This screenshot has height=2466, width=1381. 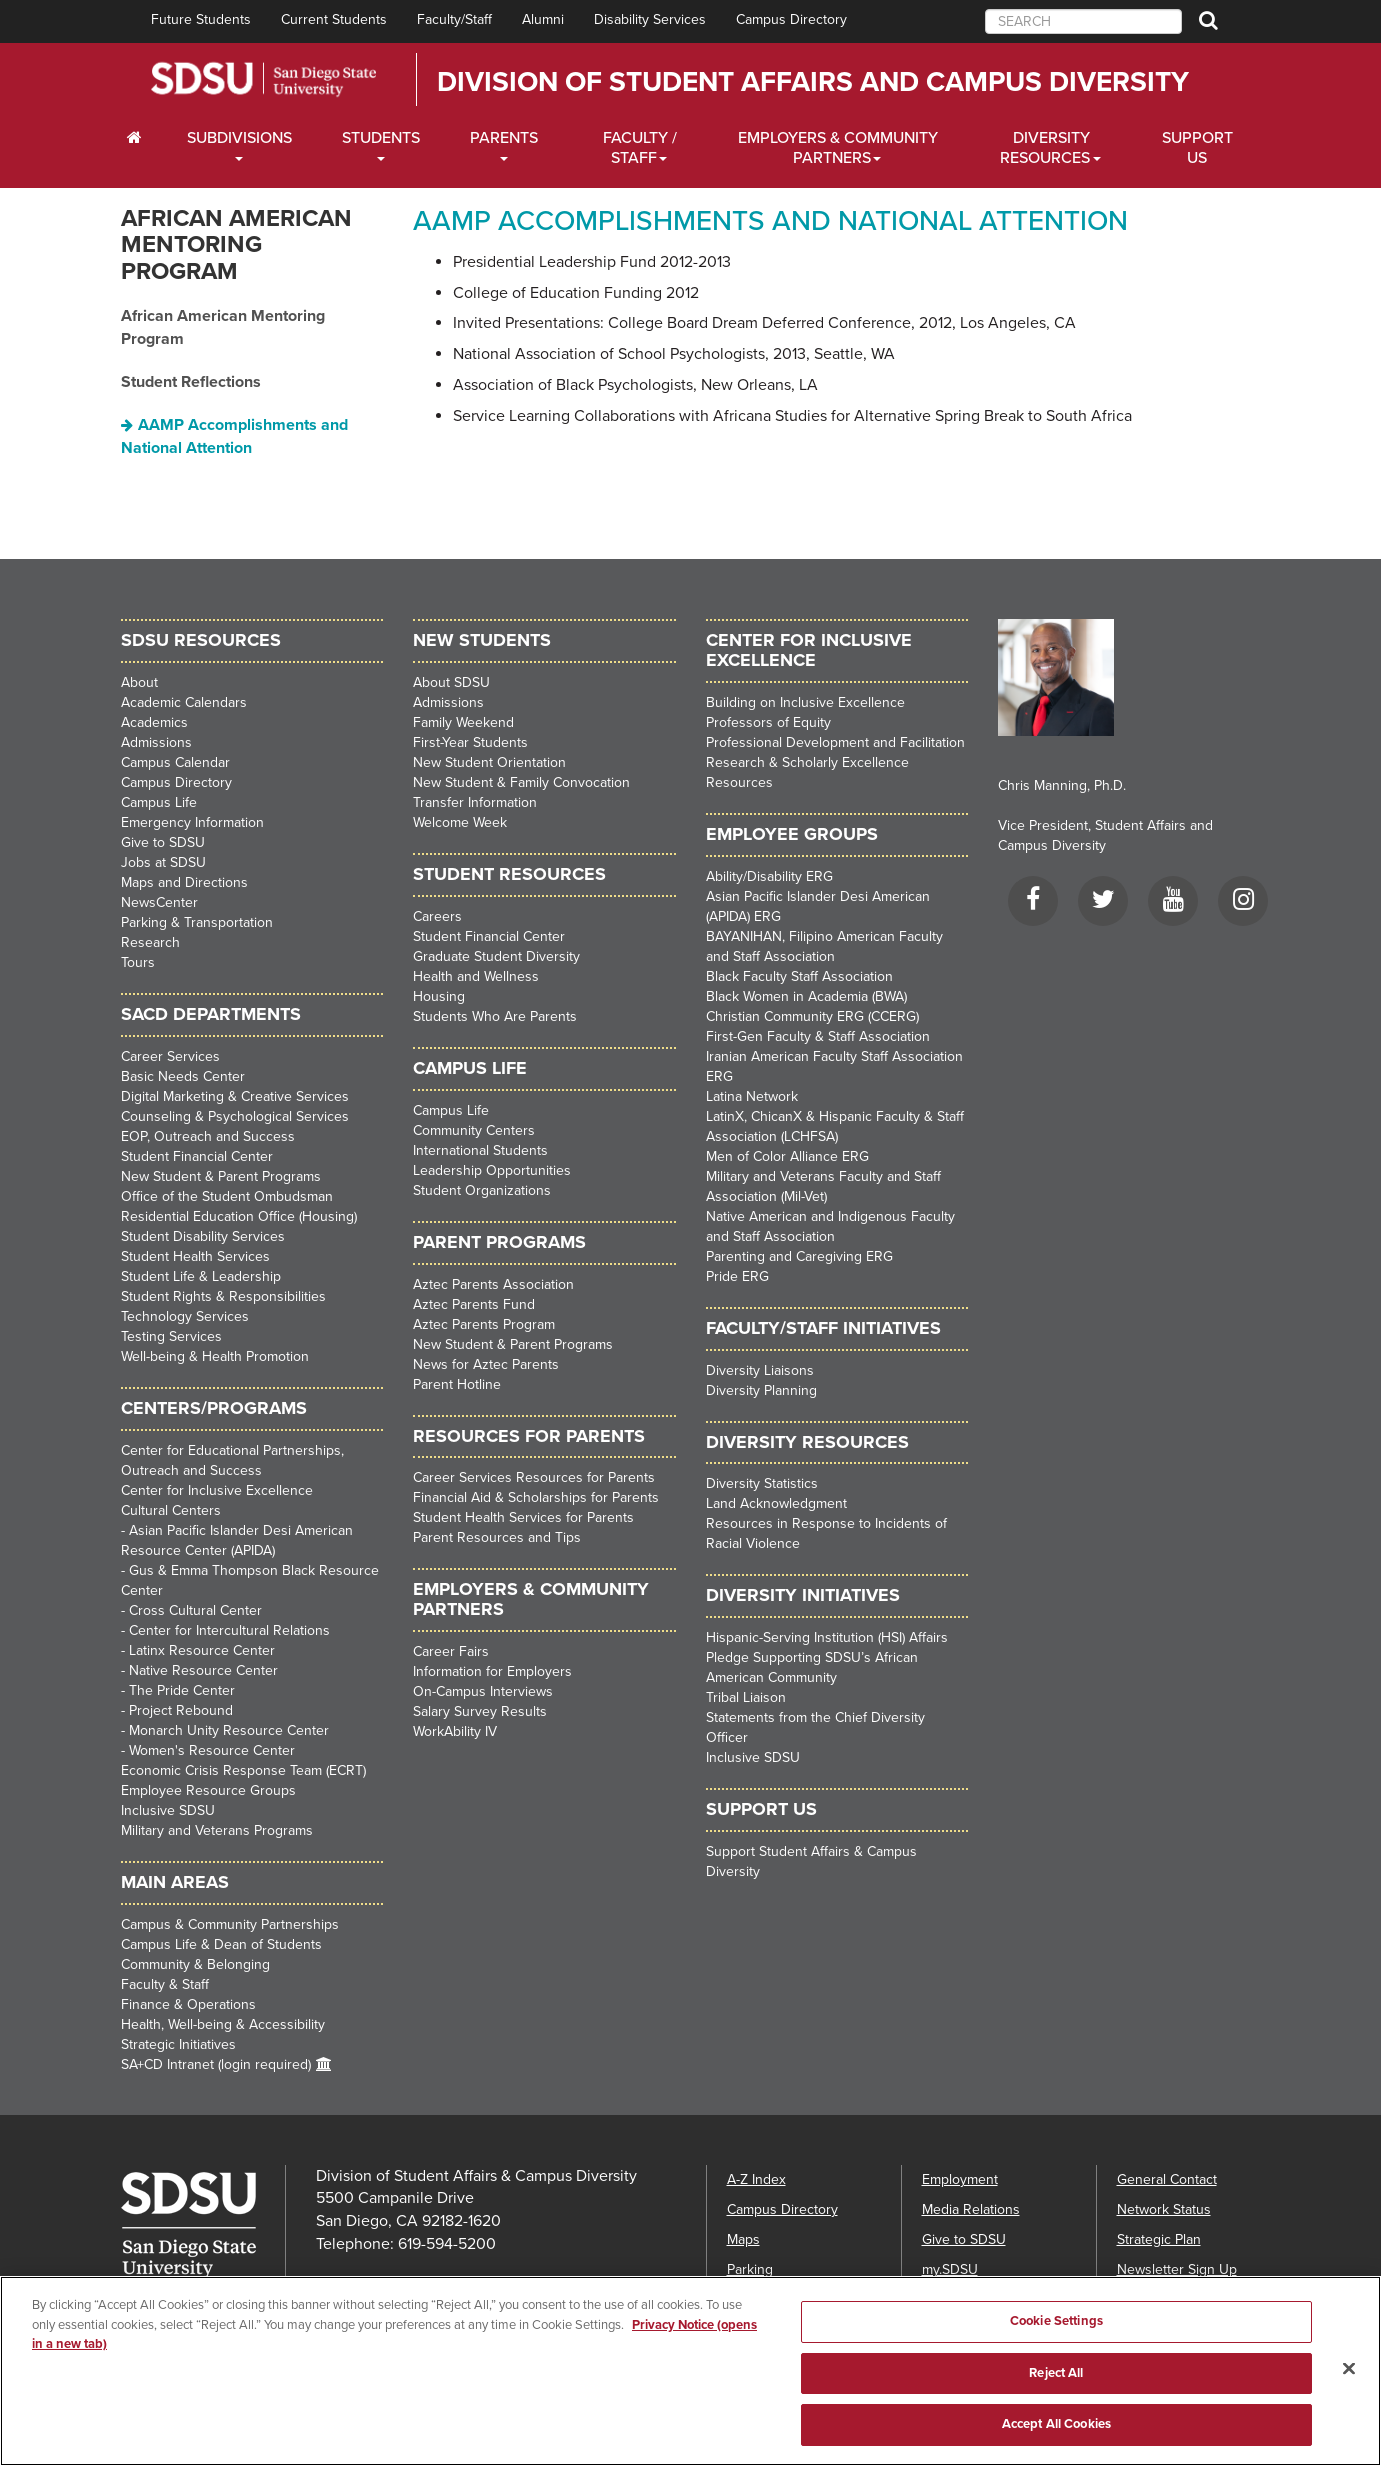 What do you see at coordinates (799, 976) in the screenshot?
I see `Black Faculty Staff Association` at bounding box center [799, 976].